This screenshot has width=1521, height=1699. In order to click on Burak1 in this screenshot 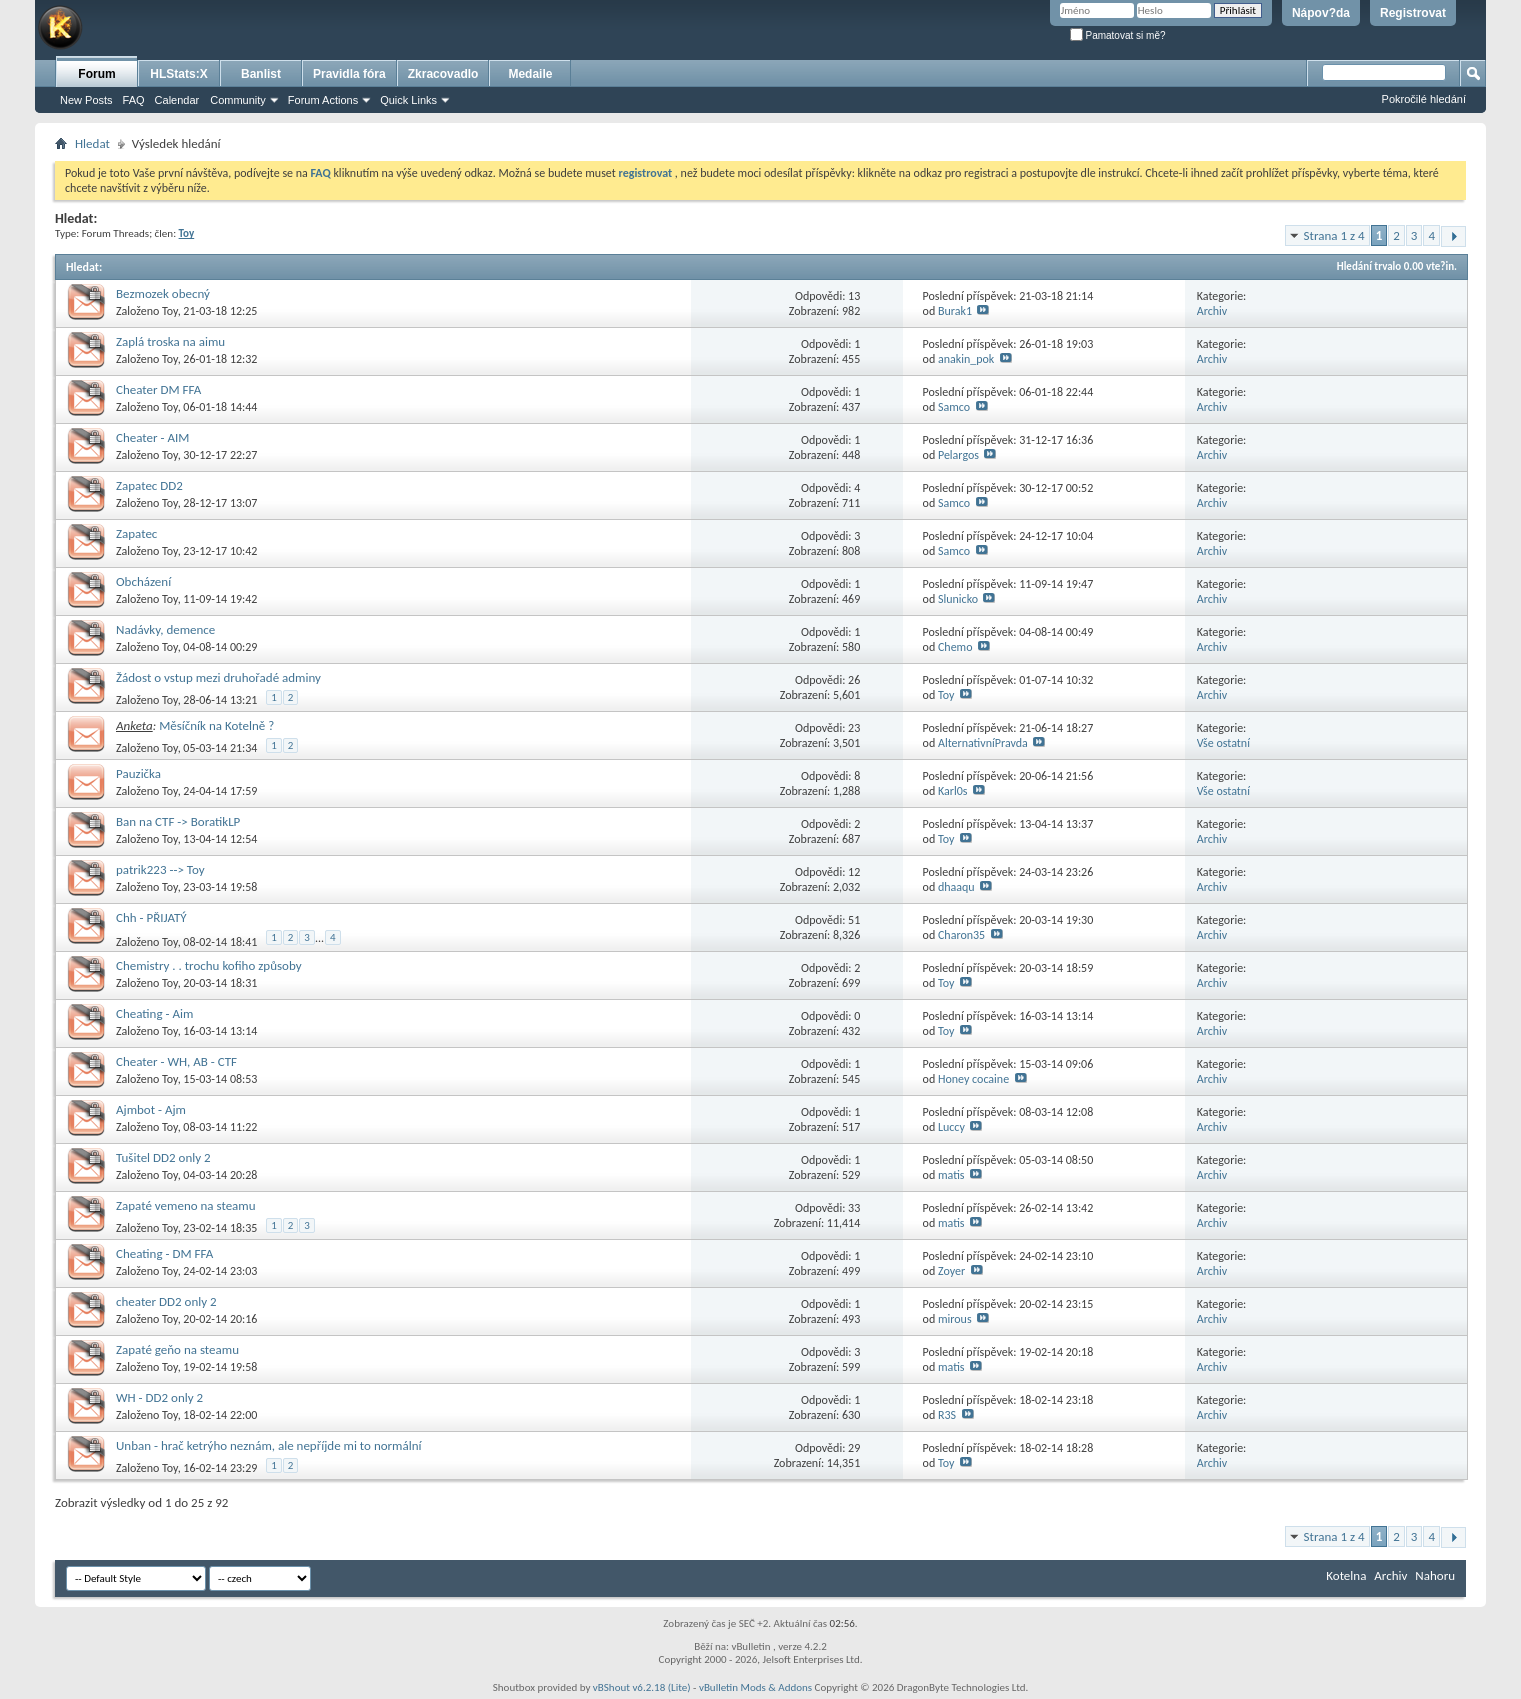, I will do `click(955, 311)`.